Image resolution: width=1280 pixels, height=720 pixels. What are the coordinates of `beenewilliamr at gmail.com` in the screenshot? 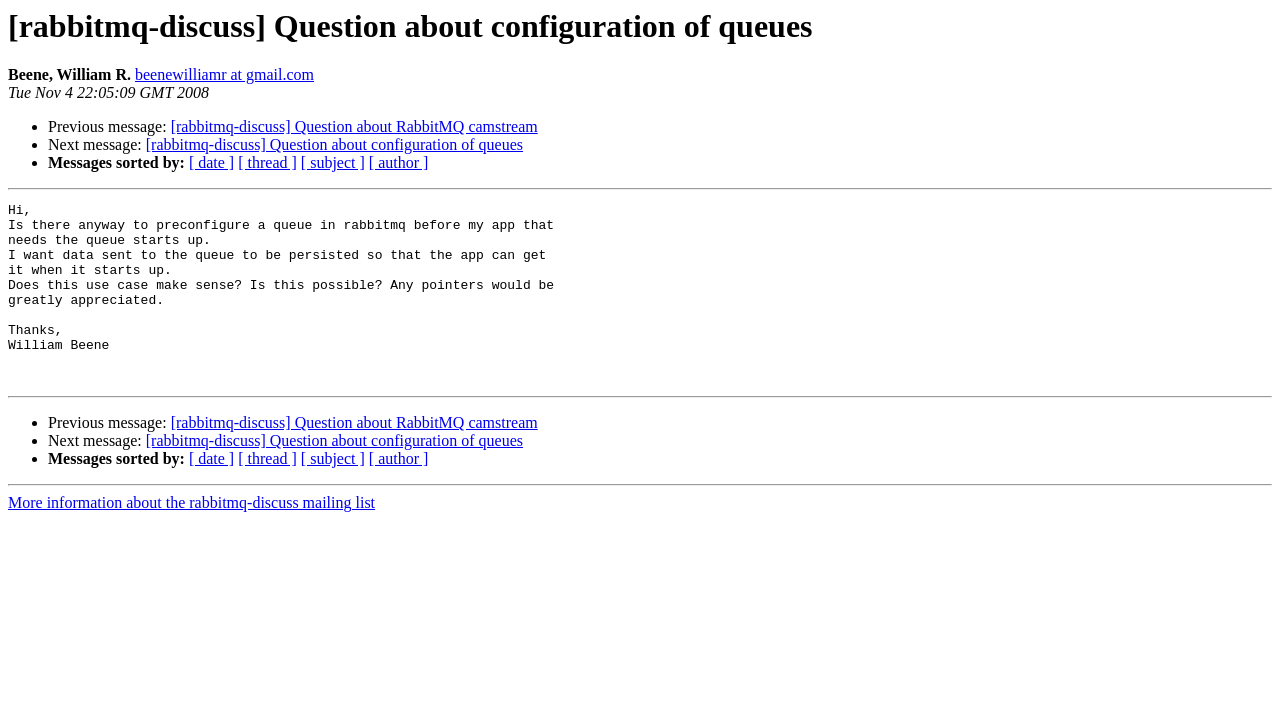 It's located at (224, 74).